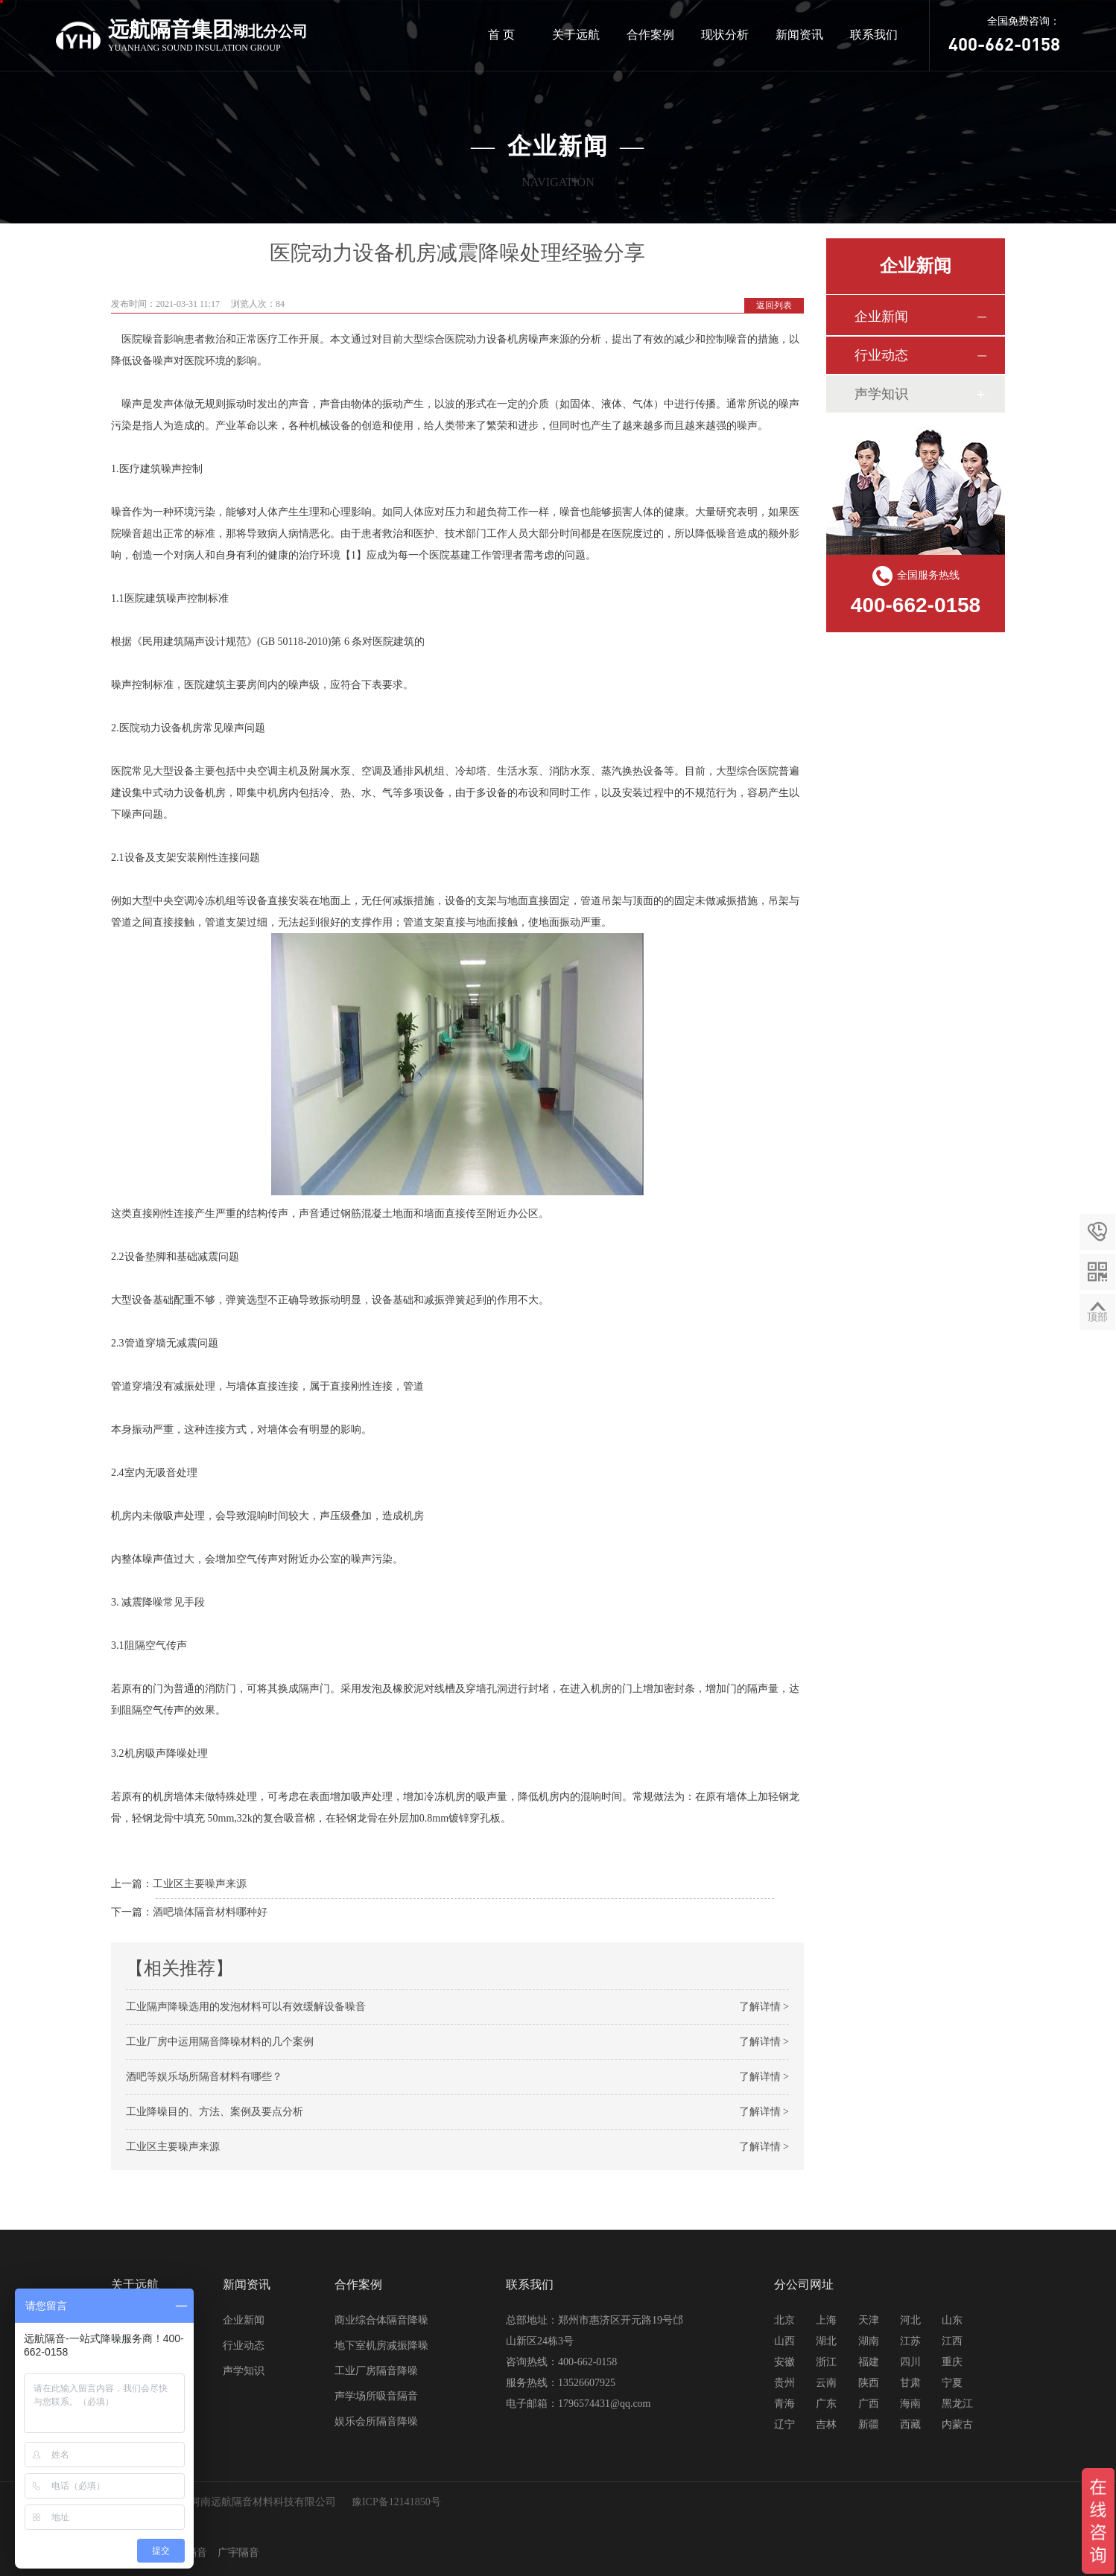  What do you see at coordinates (826, 2341) in the screenshot?
I see `湖北` at bounding box center [826, 2341].